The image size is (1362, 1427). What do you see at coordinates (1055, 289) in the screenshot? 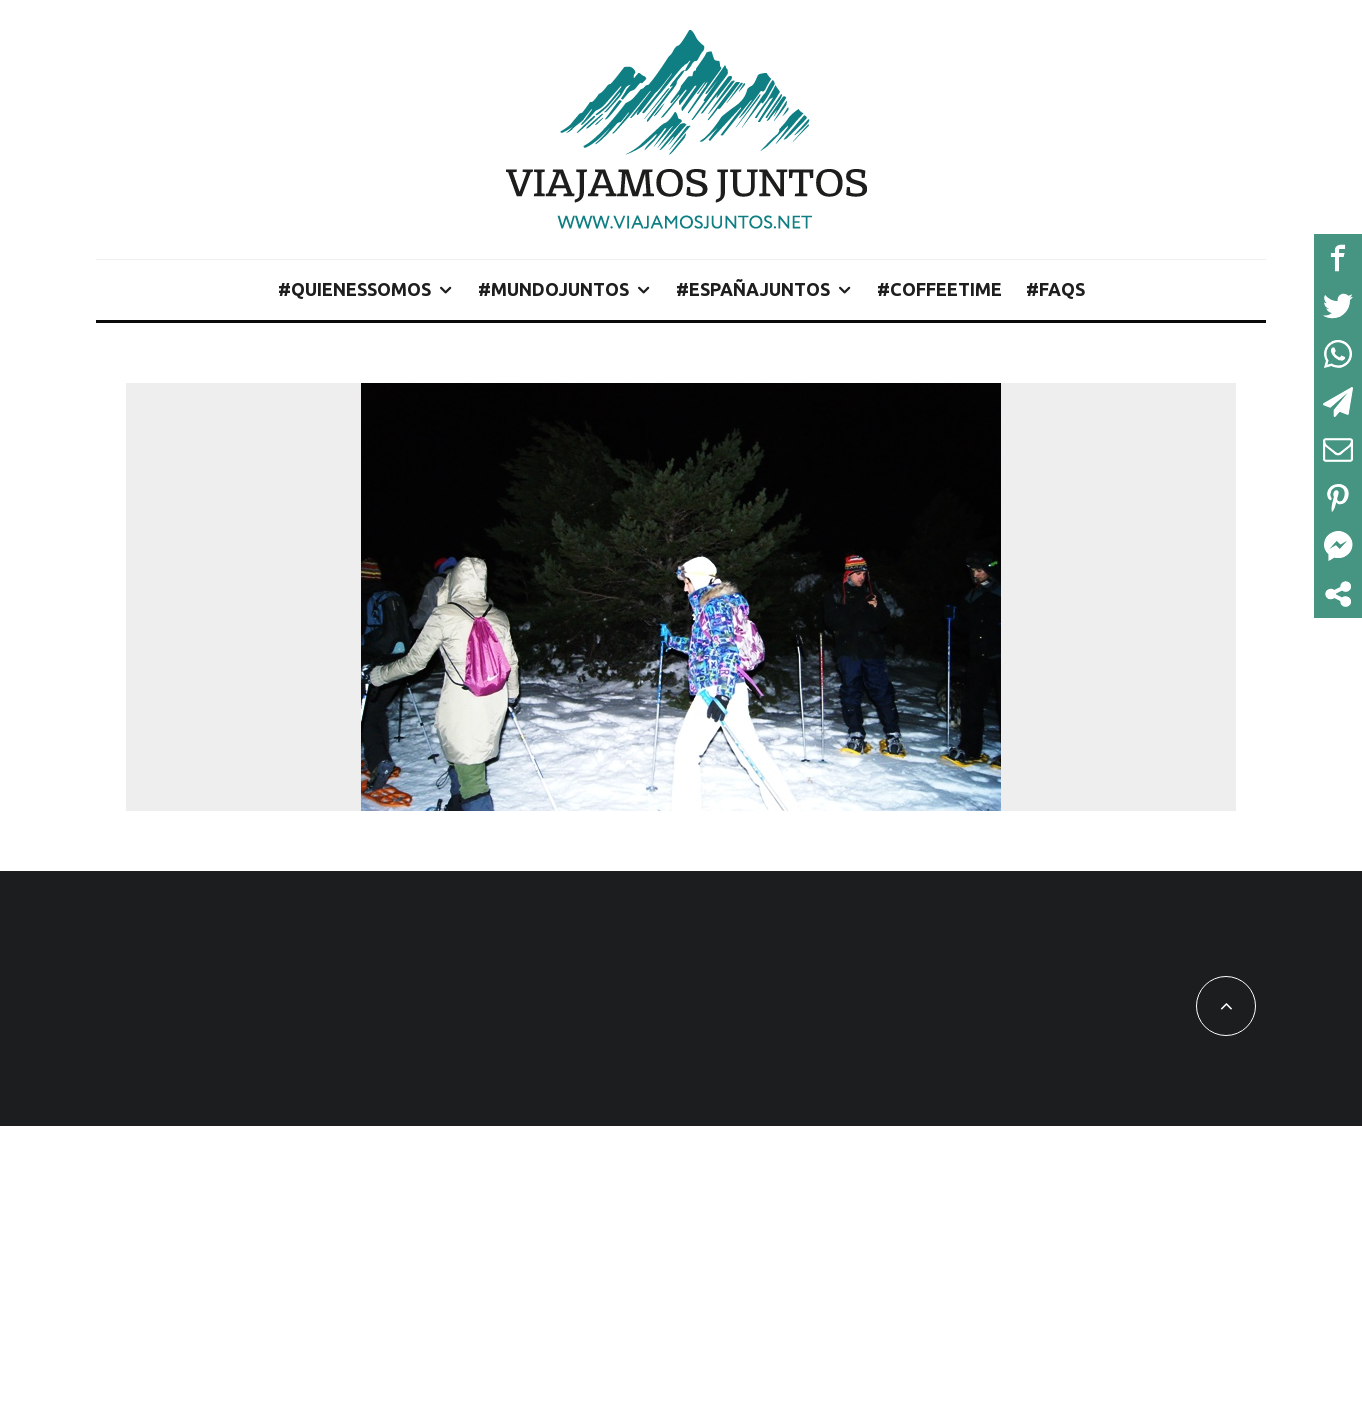
I see `#FAQs` at bounding box center [1055, 289].